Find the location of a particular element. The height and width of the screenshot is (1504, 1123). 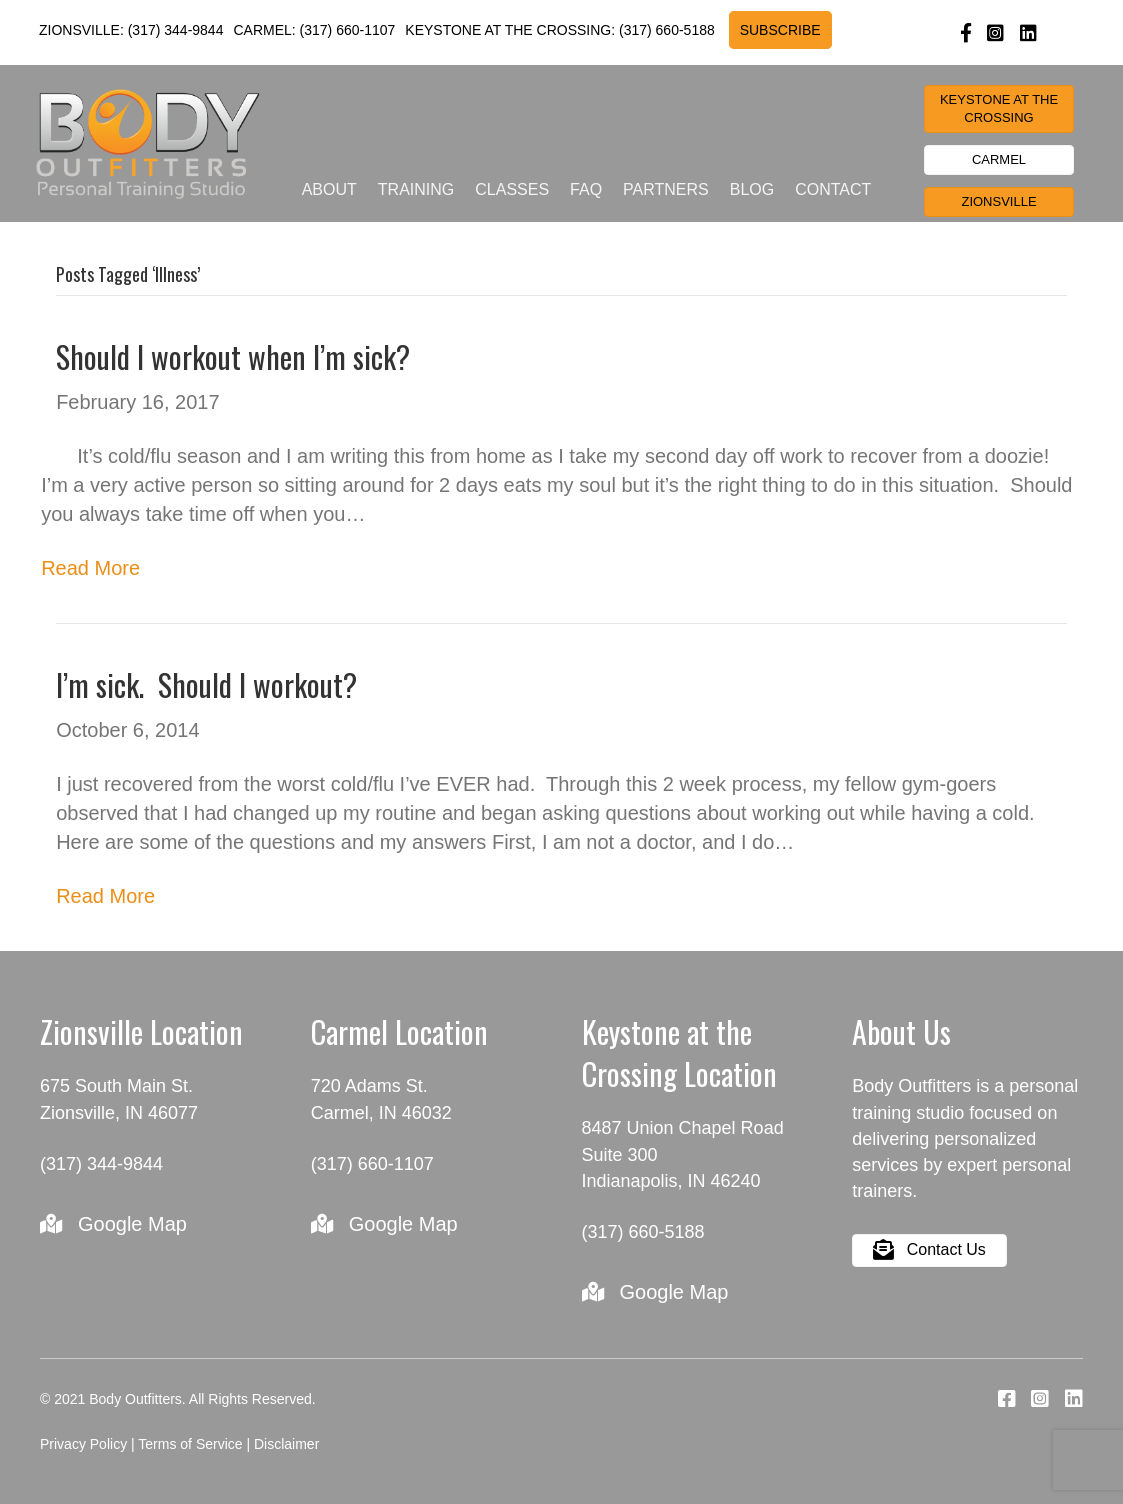

Should I workout when I’m sick? is located at coordinates (233, 356).